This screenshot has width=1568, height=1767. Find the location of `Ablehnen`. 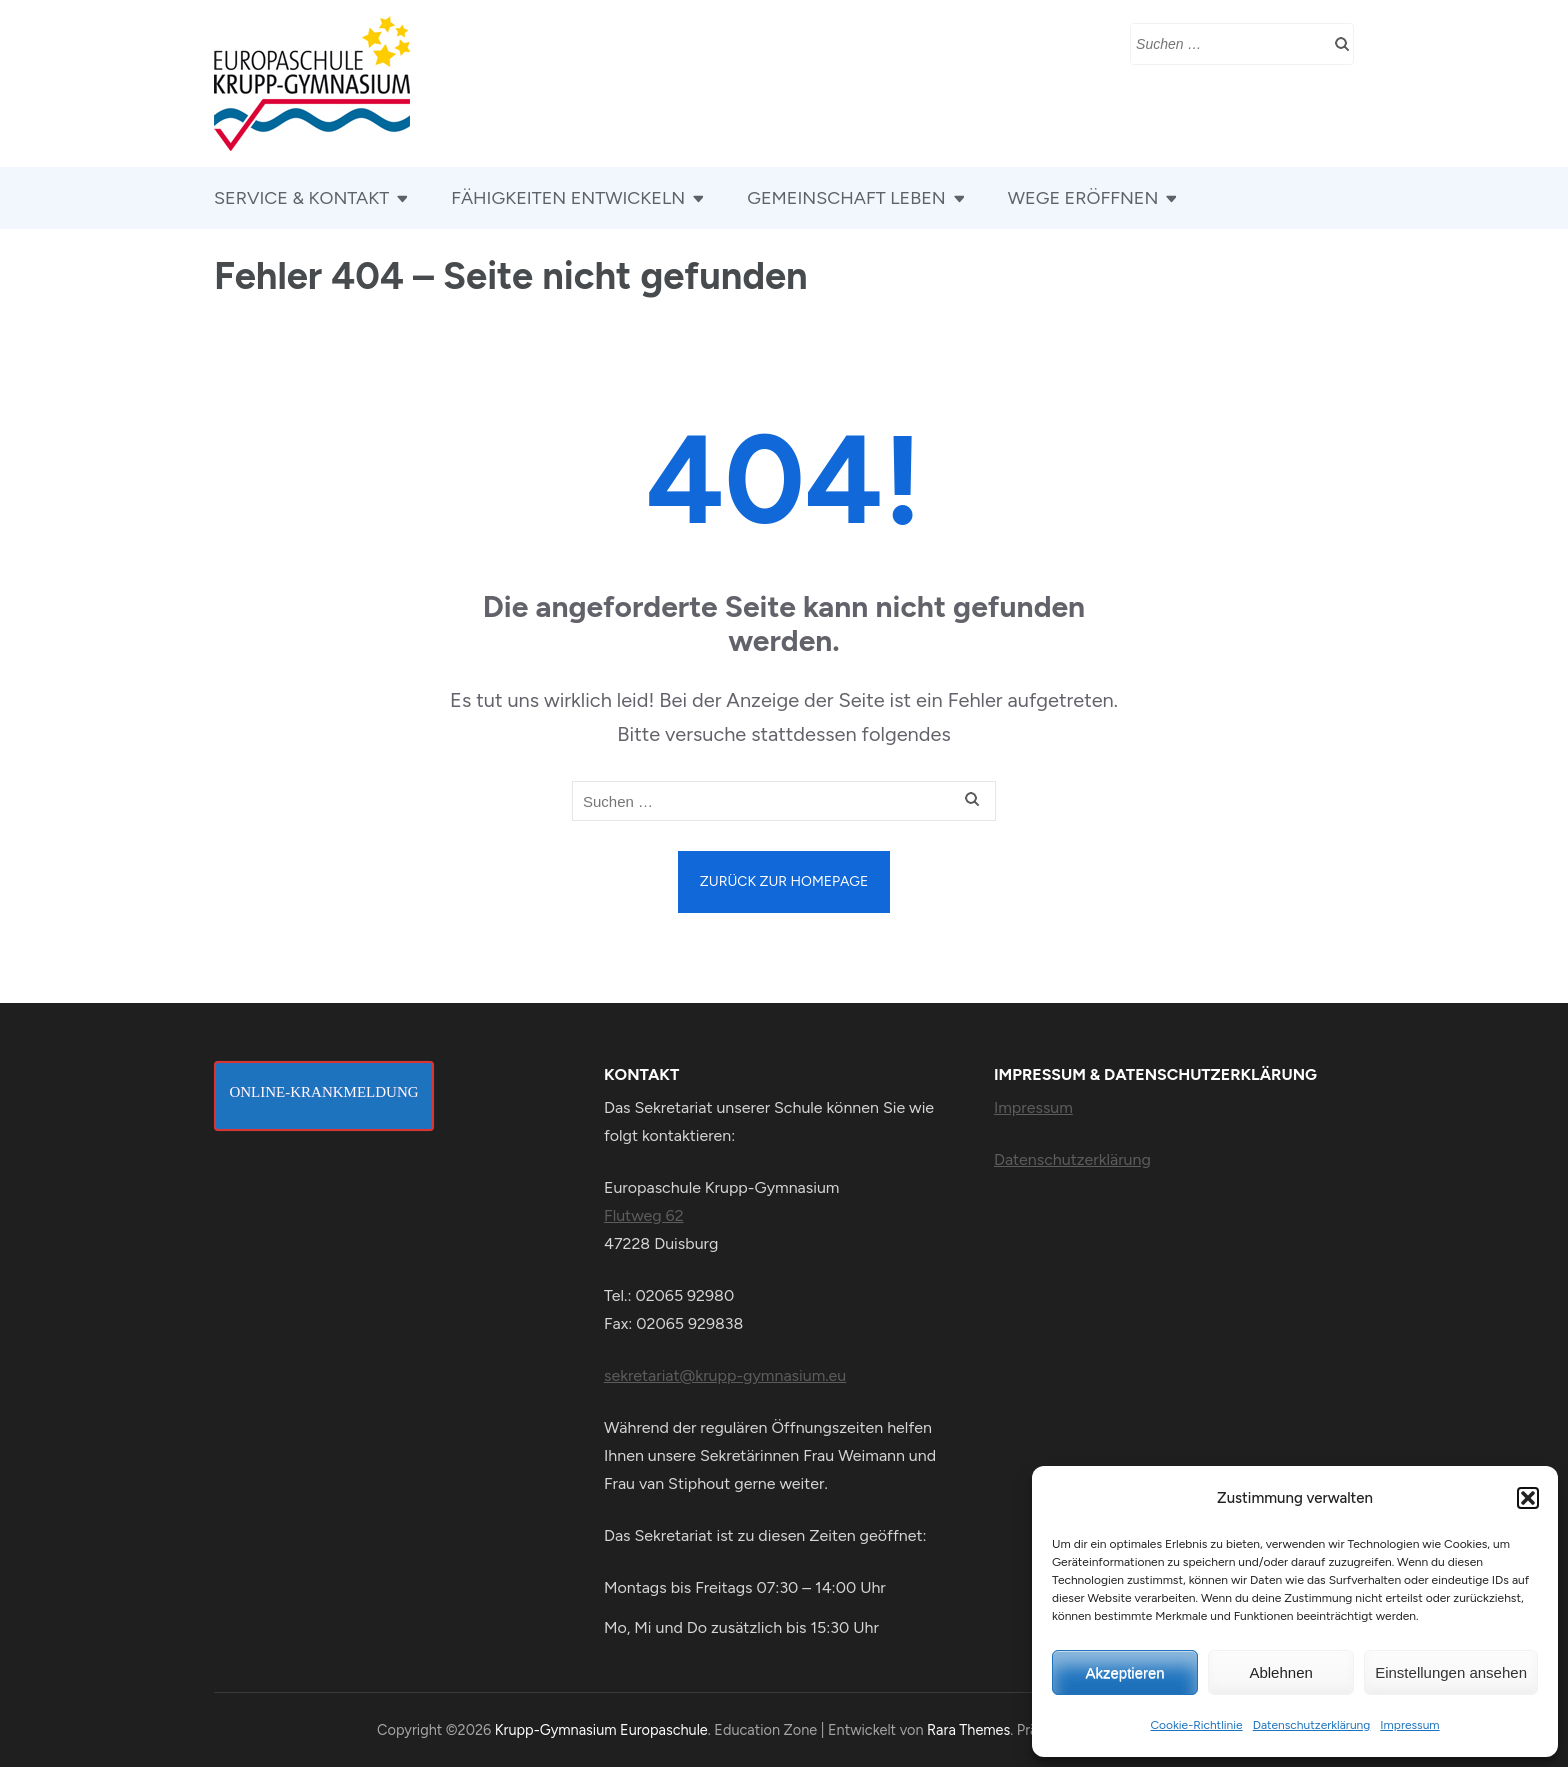

Ablehnen is located at coordinates (1280, 1672).